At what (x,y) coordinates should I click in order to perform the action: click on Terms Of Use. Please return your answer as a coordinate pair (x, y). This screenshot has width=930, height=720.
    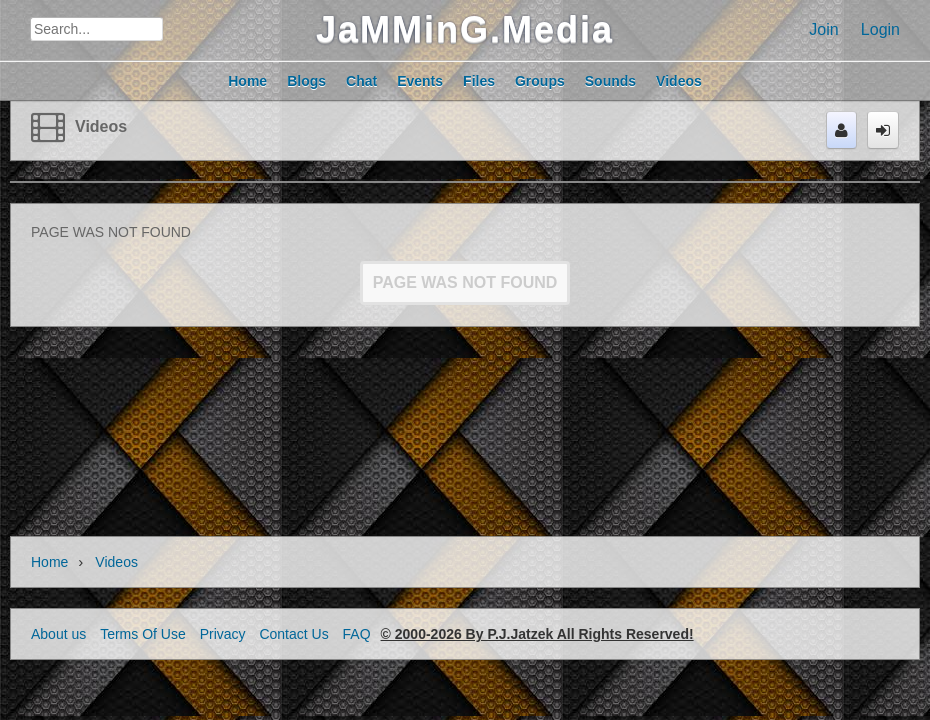
    Looking at the image, I should click on (143, 634).